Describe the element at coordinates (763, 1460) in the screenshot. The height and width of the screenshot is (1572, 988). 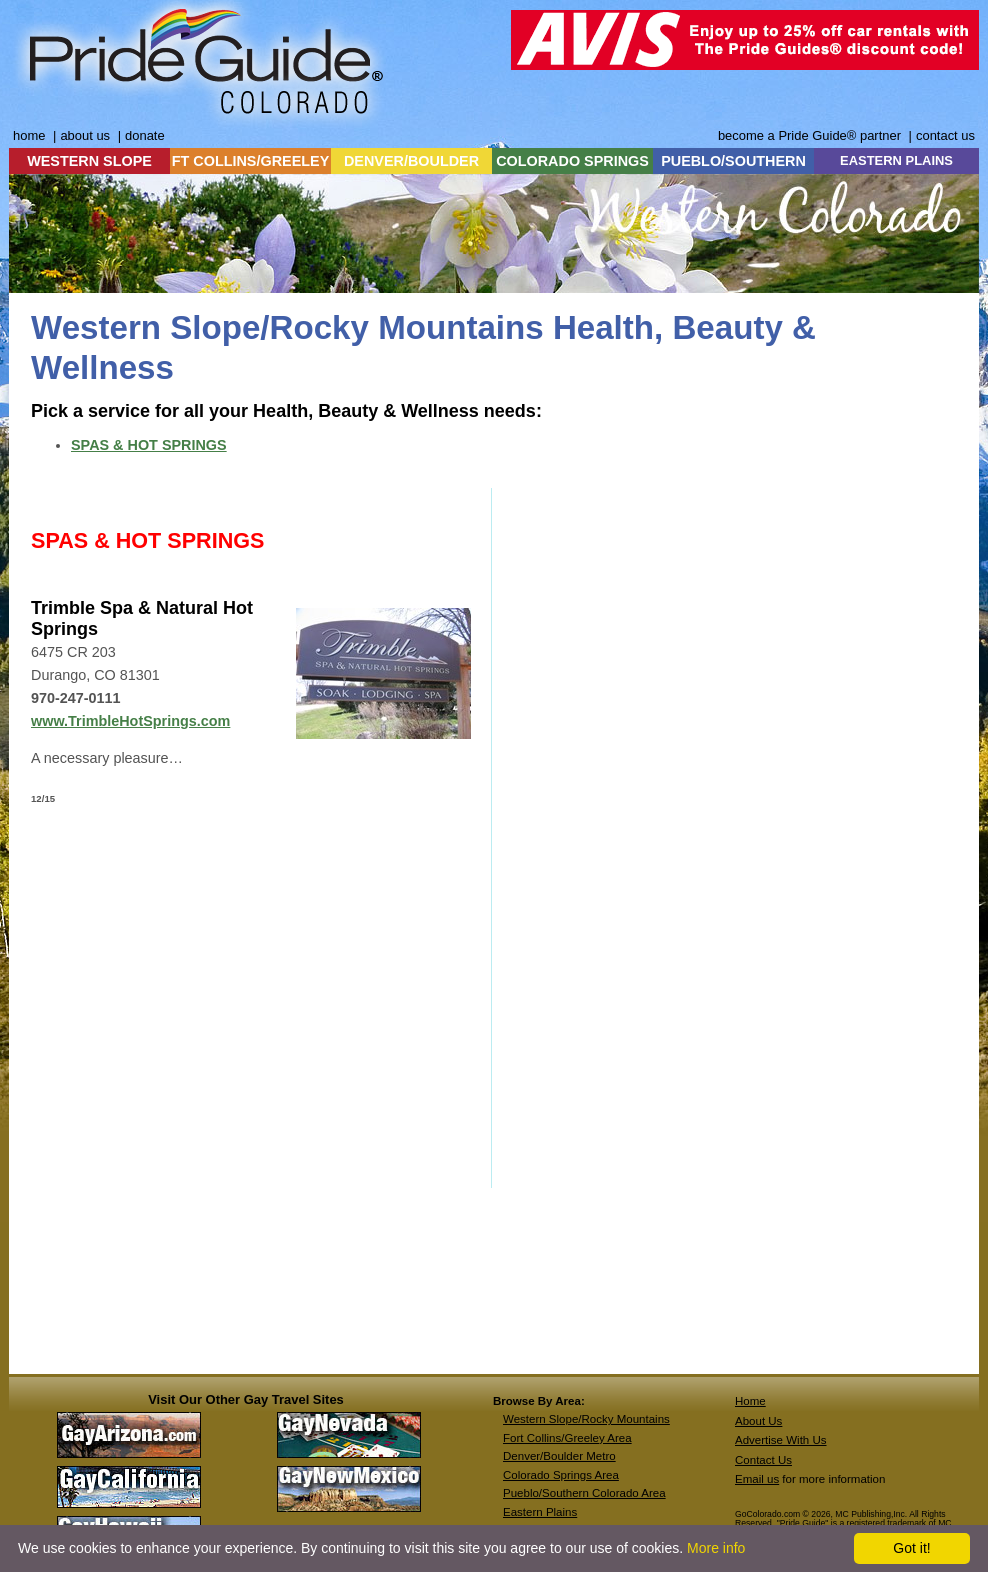
I see `Contact Us` at that location.